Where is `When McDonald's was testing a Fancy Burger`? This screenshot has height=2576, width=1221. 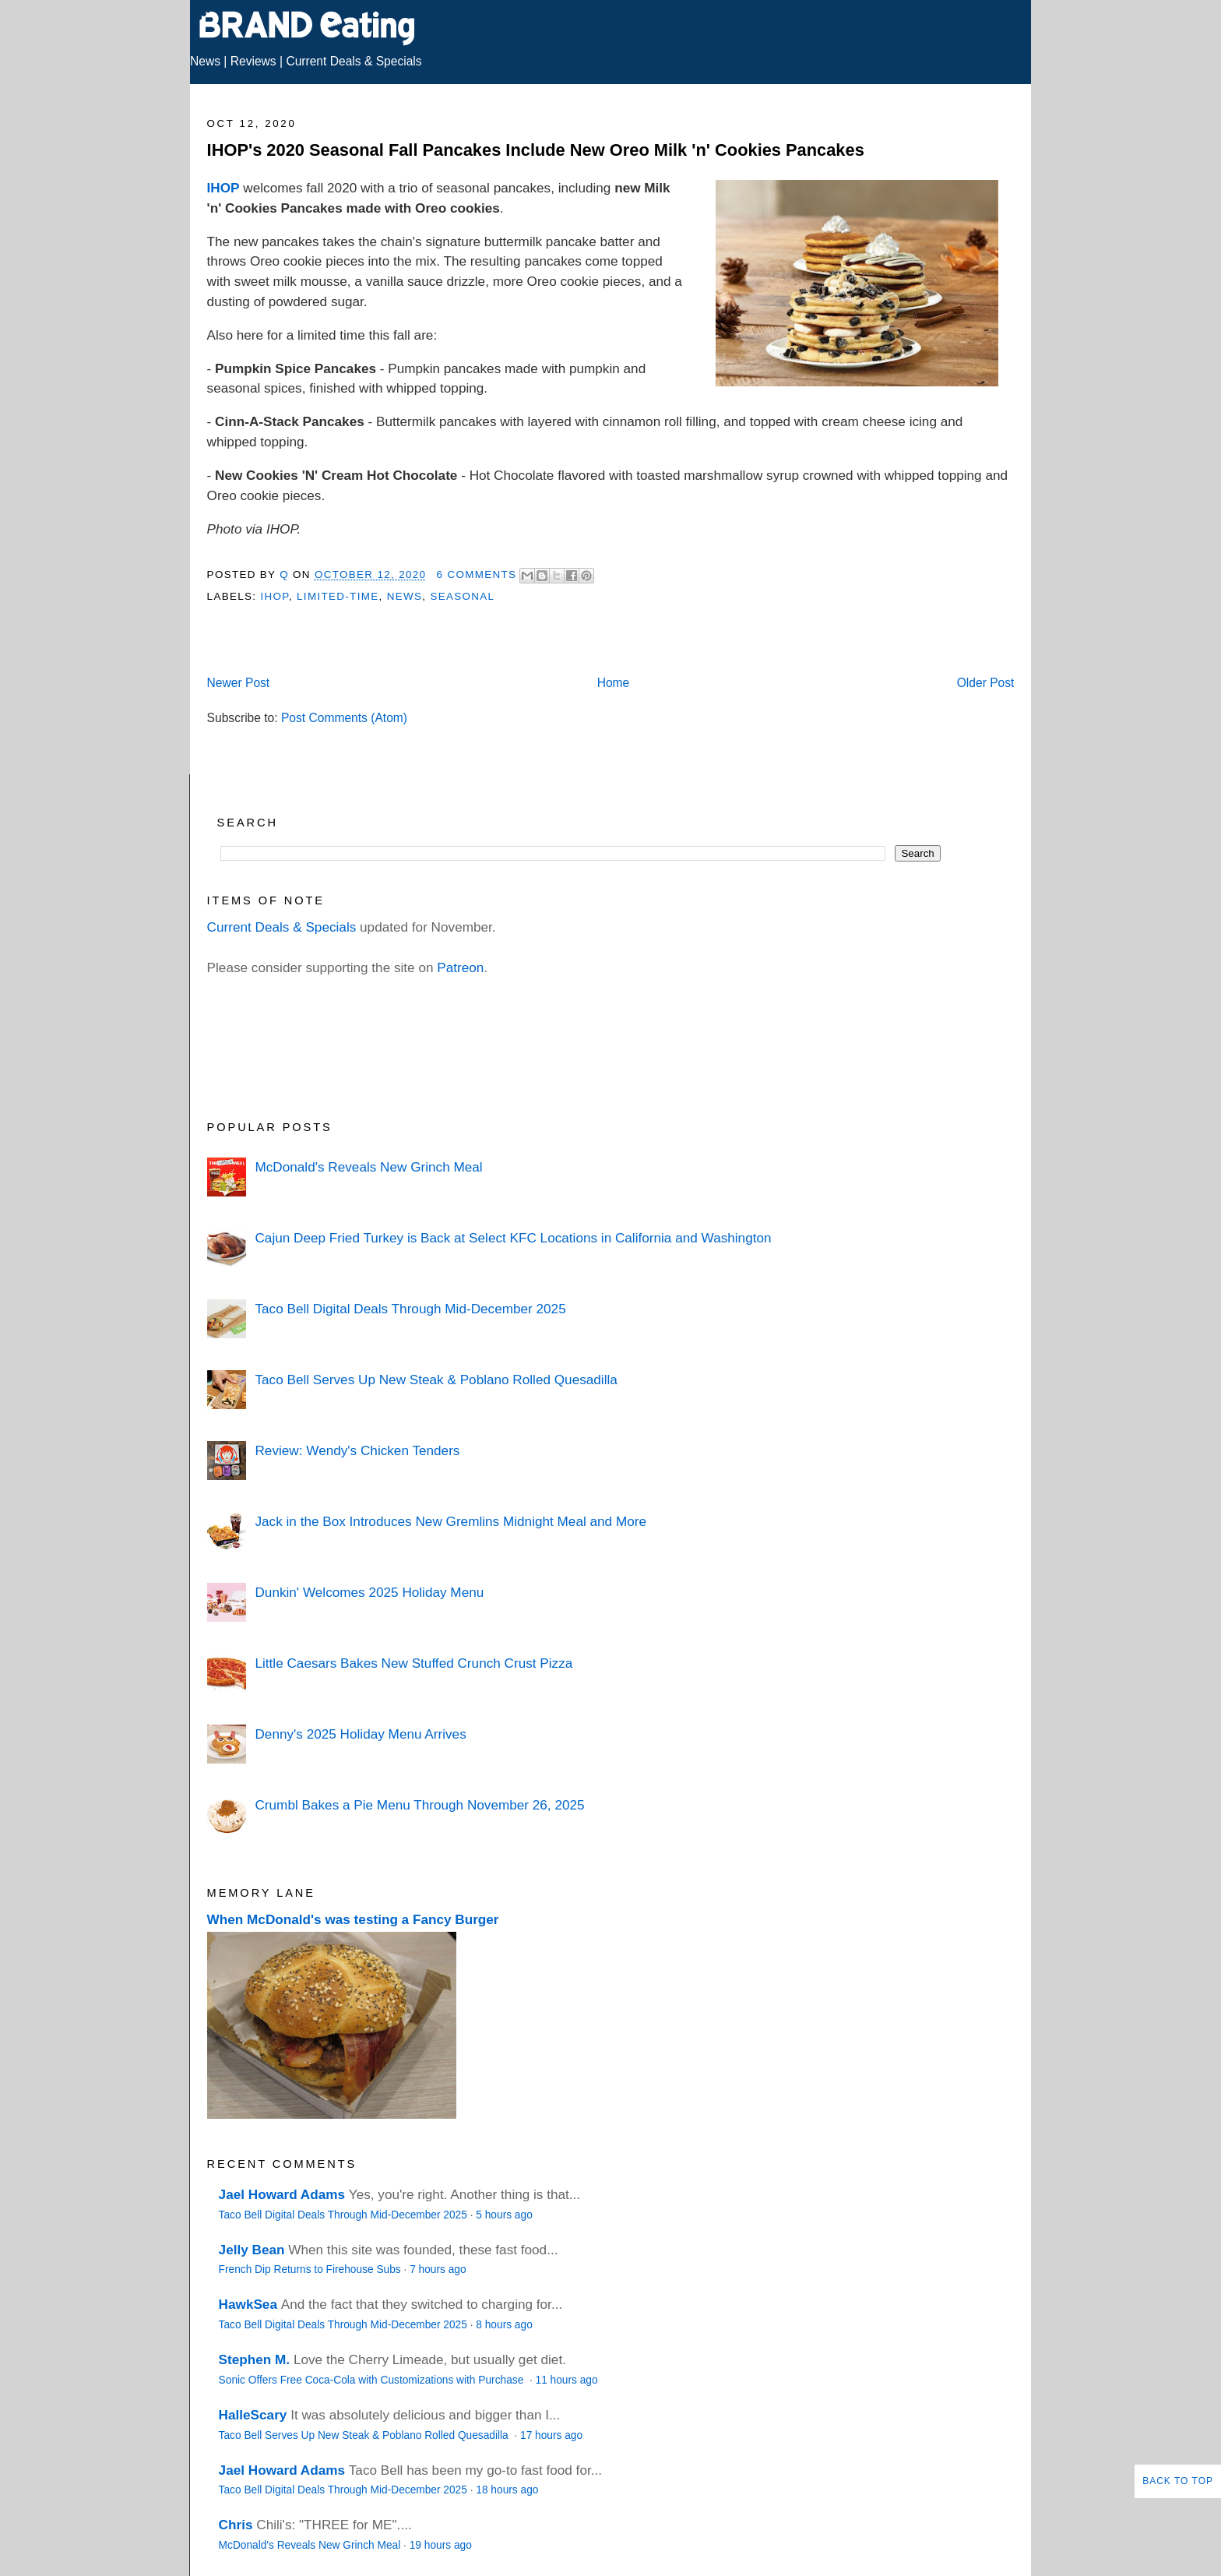
When McDonald's was testing a Fancy Burger is located at coordinates (353, 1919).